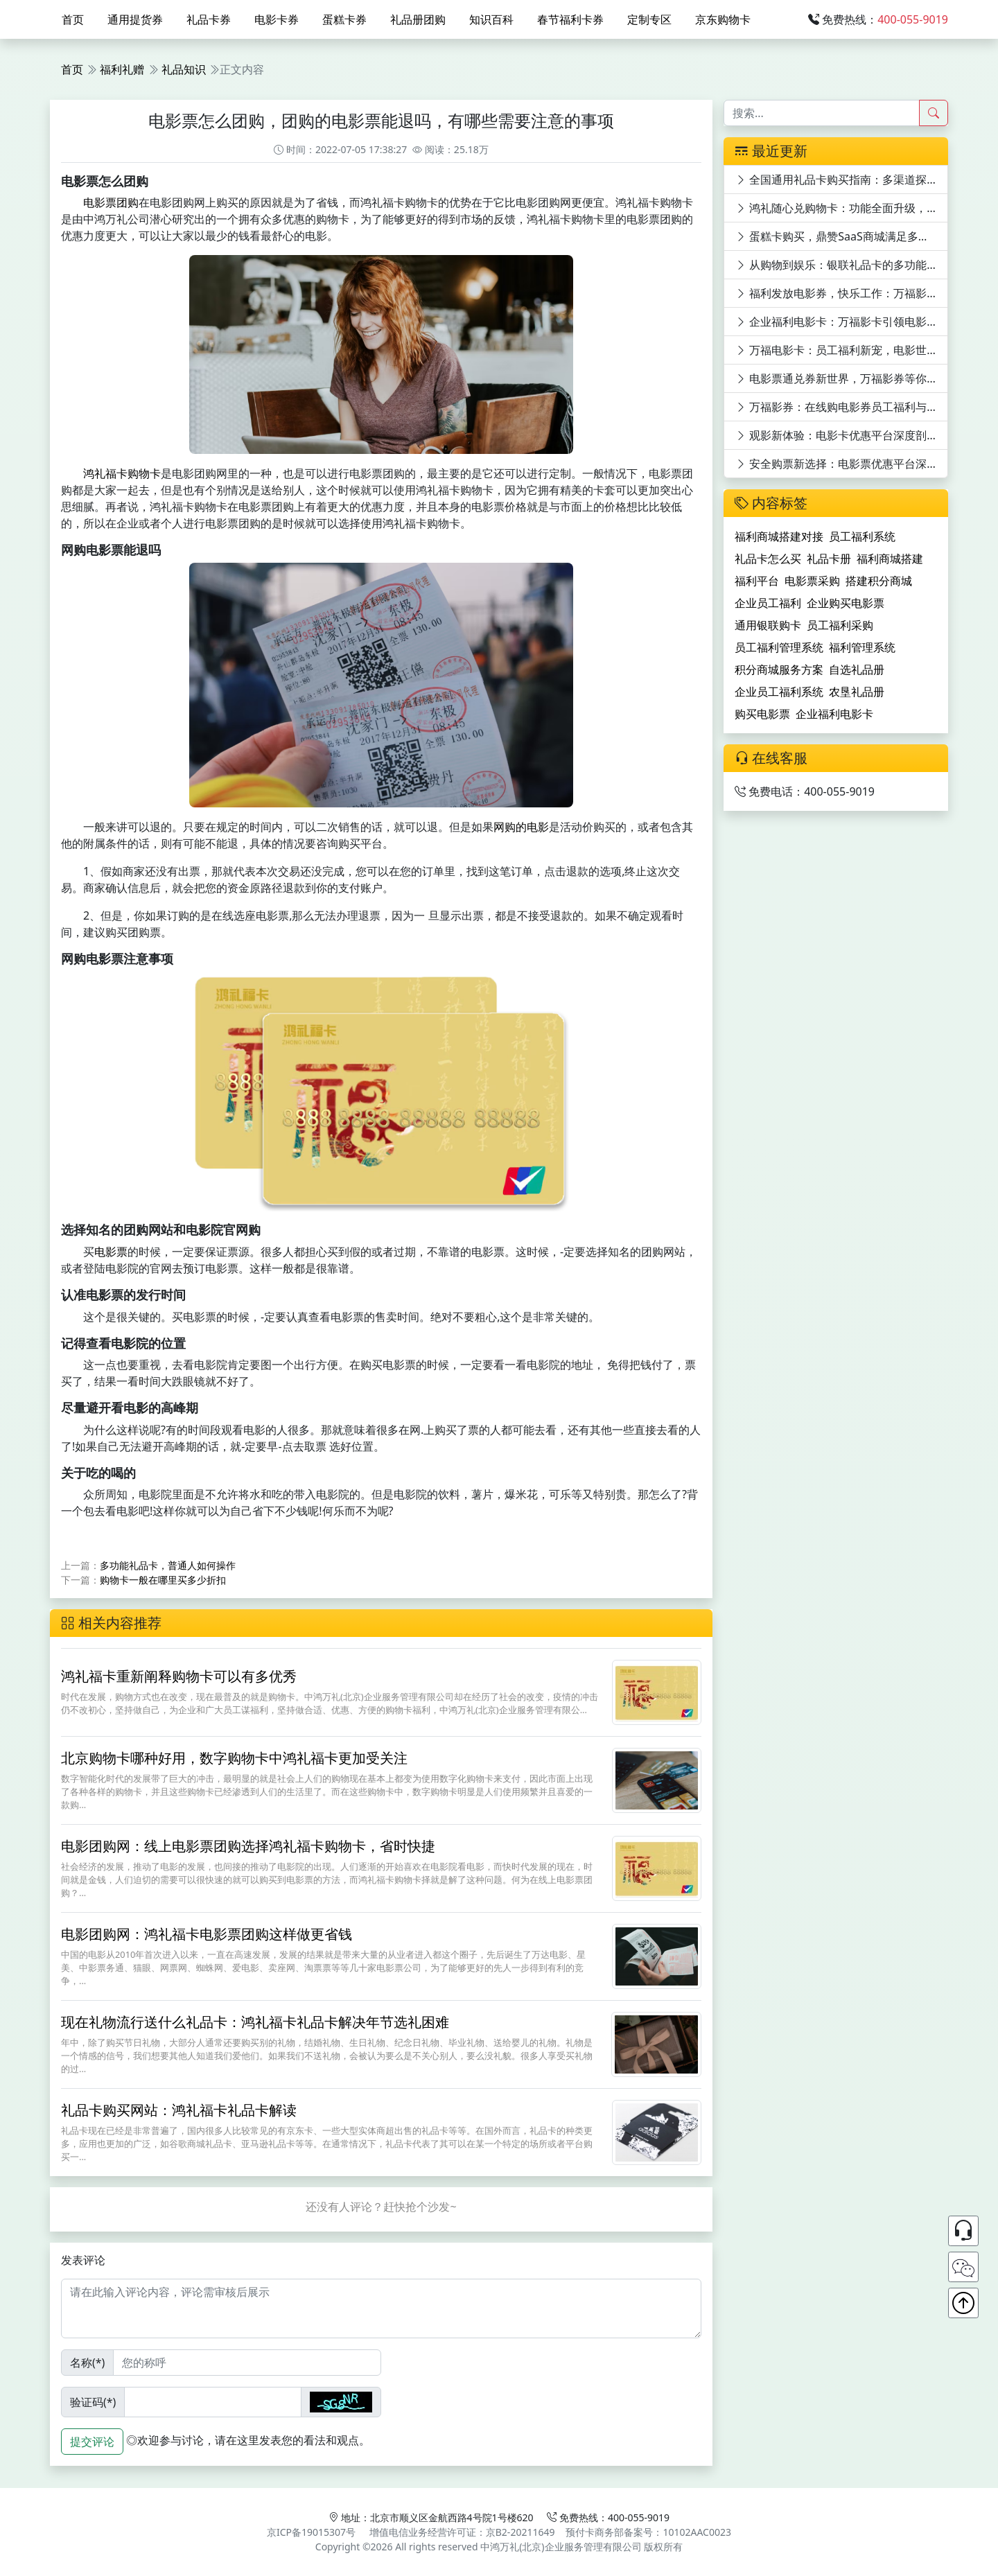 Image resolution: width=998 pixels, height=2576 pixels. Describe the element at coordinates (122, 473) in the screenshot. I see `鸿礼福卡购物卡` at that location.